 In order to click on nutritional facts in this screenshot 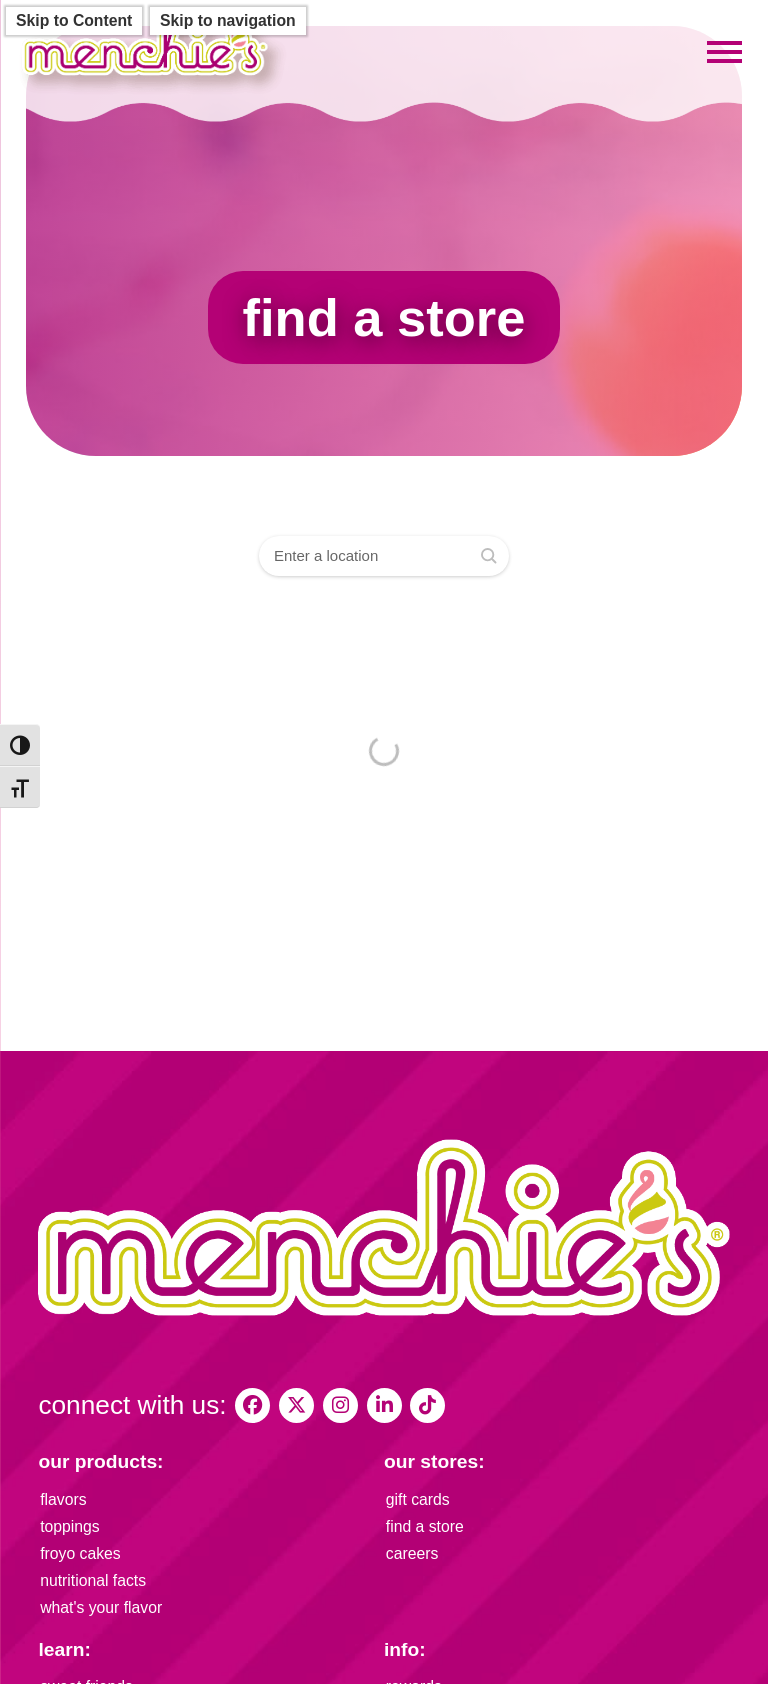, I will do `click(93, 1580)`.